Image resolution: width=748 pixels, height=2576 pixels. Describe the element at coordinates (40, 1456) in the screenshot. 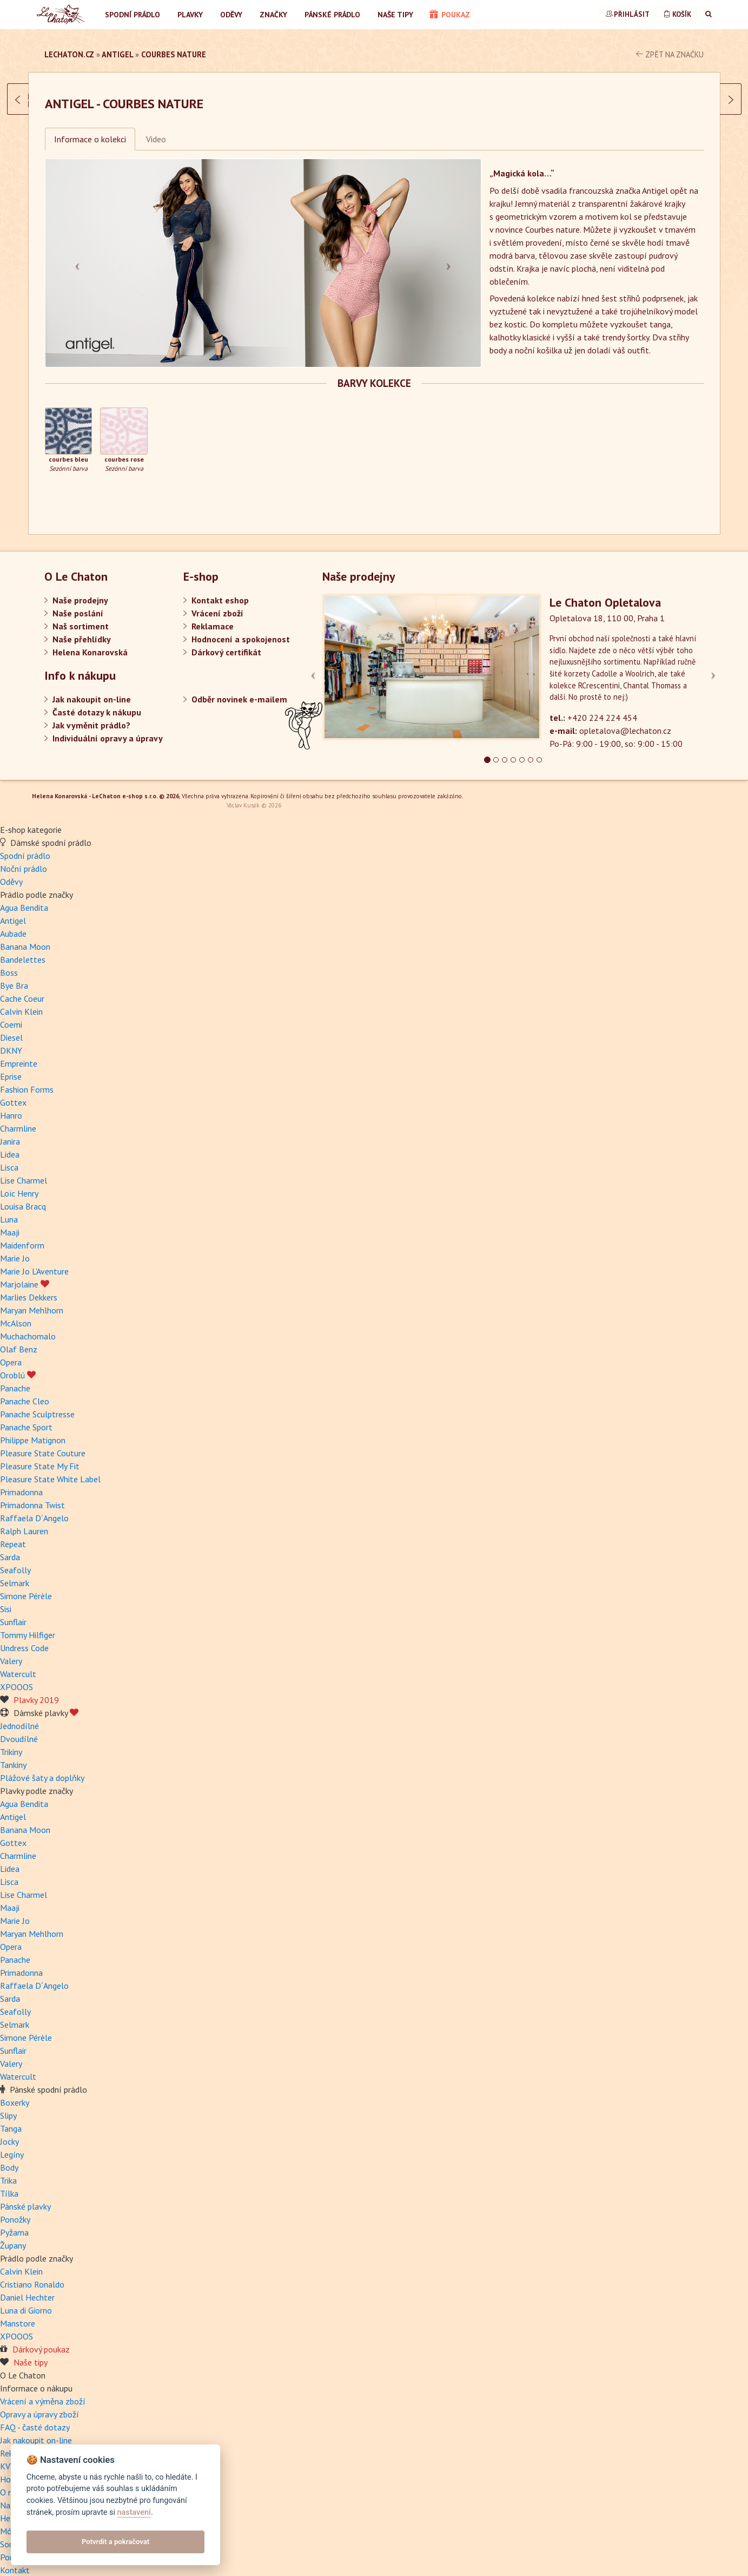

I see `Pleasure State My Fit` at that location.